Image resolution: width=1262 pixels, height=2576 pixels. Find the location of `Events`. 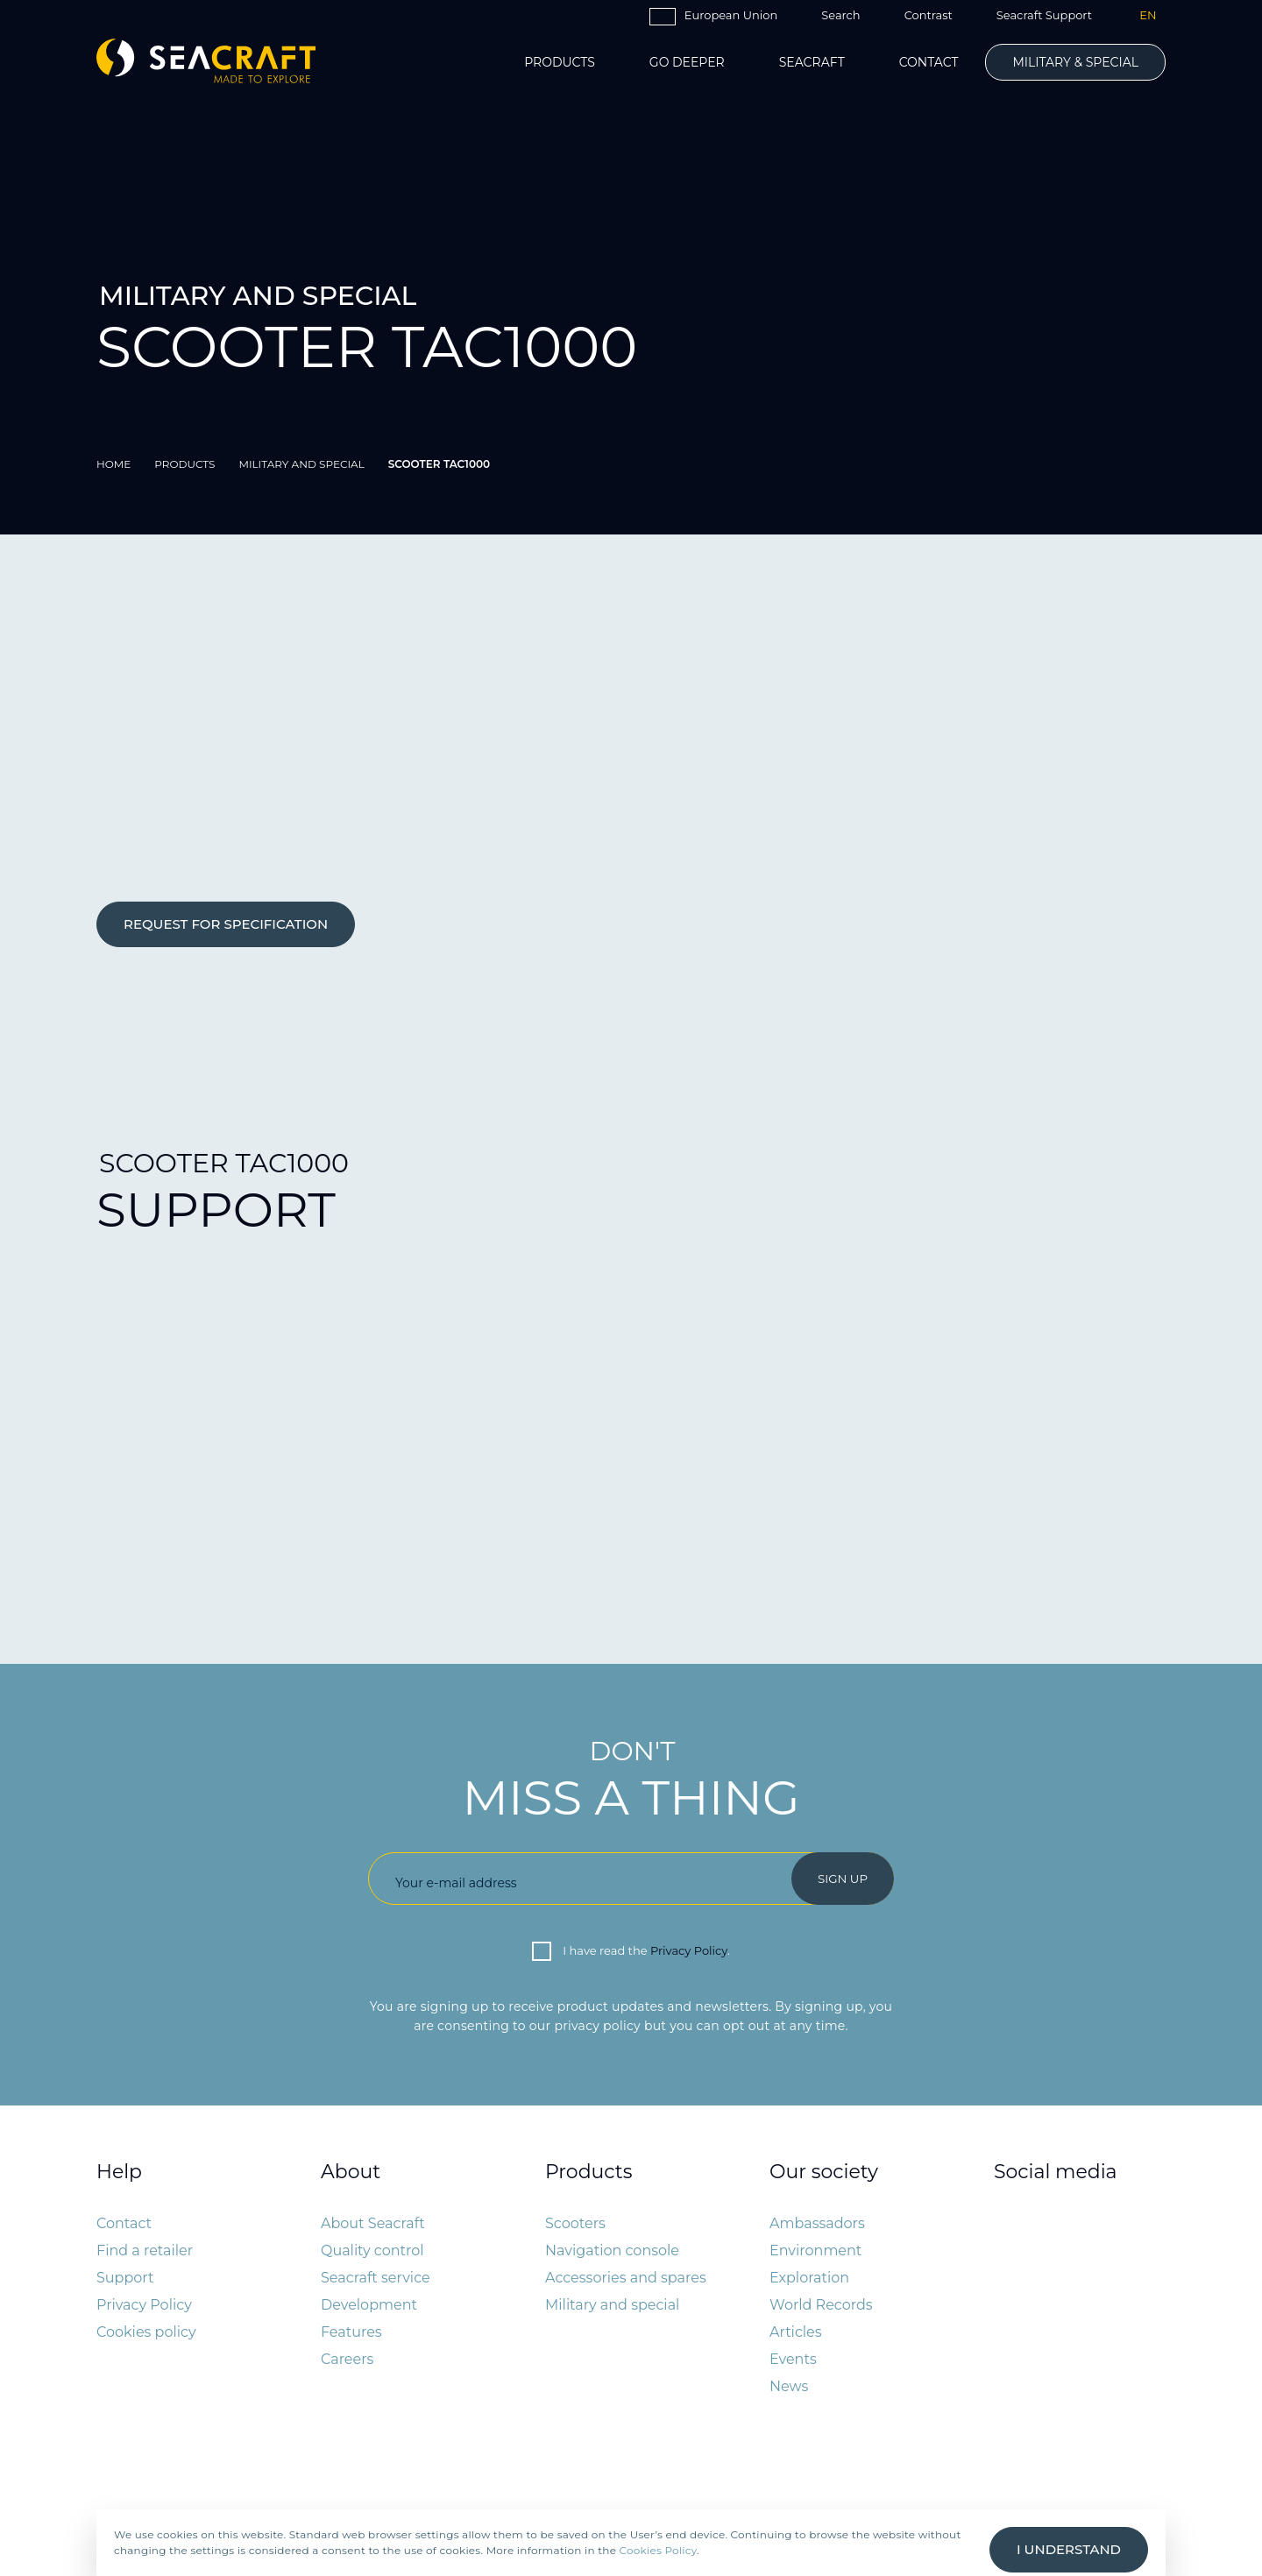

Events is located at coordinates (793, 2359).